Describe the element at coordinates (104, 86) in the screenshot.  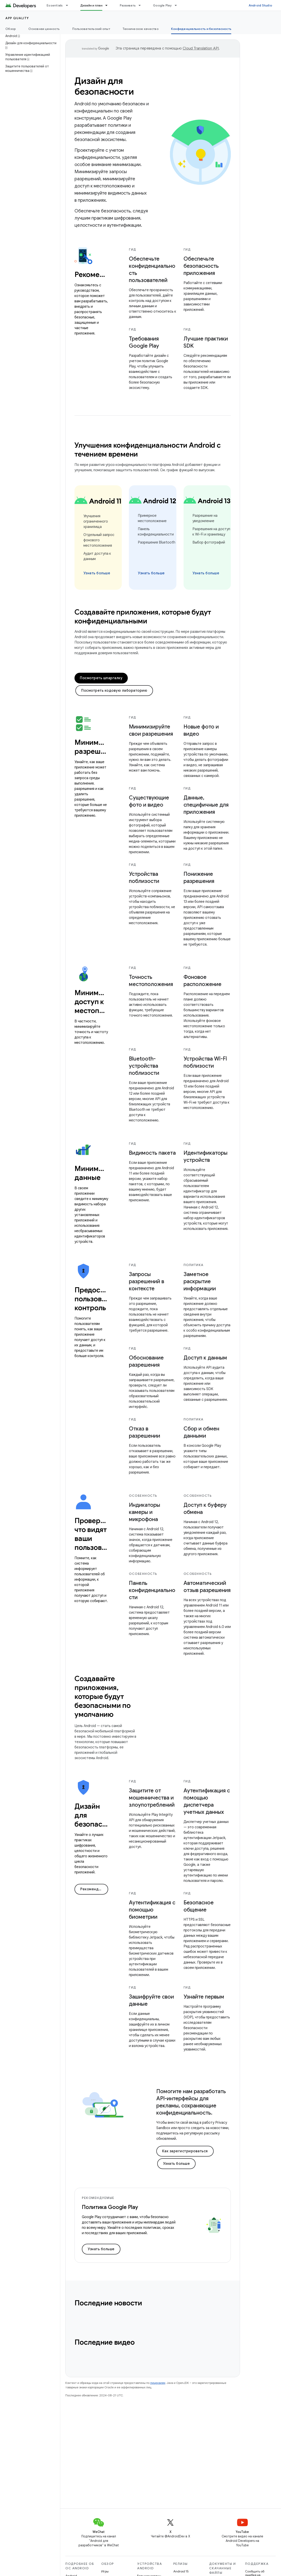
I see `Дизайн для безопасности` at that location.